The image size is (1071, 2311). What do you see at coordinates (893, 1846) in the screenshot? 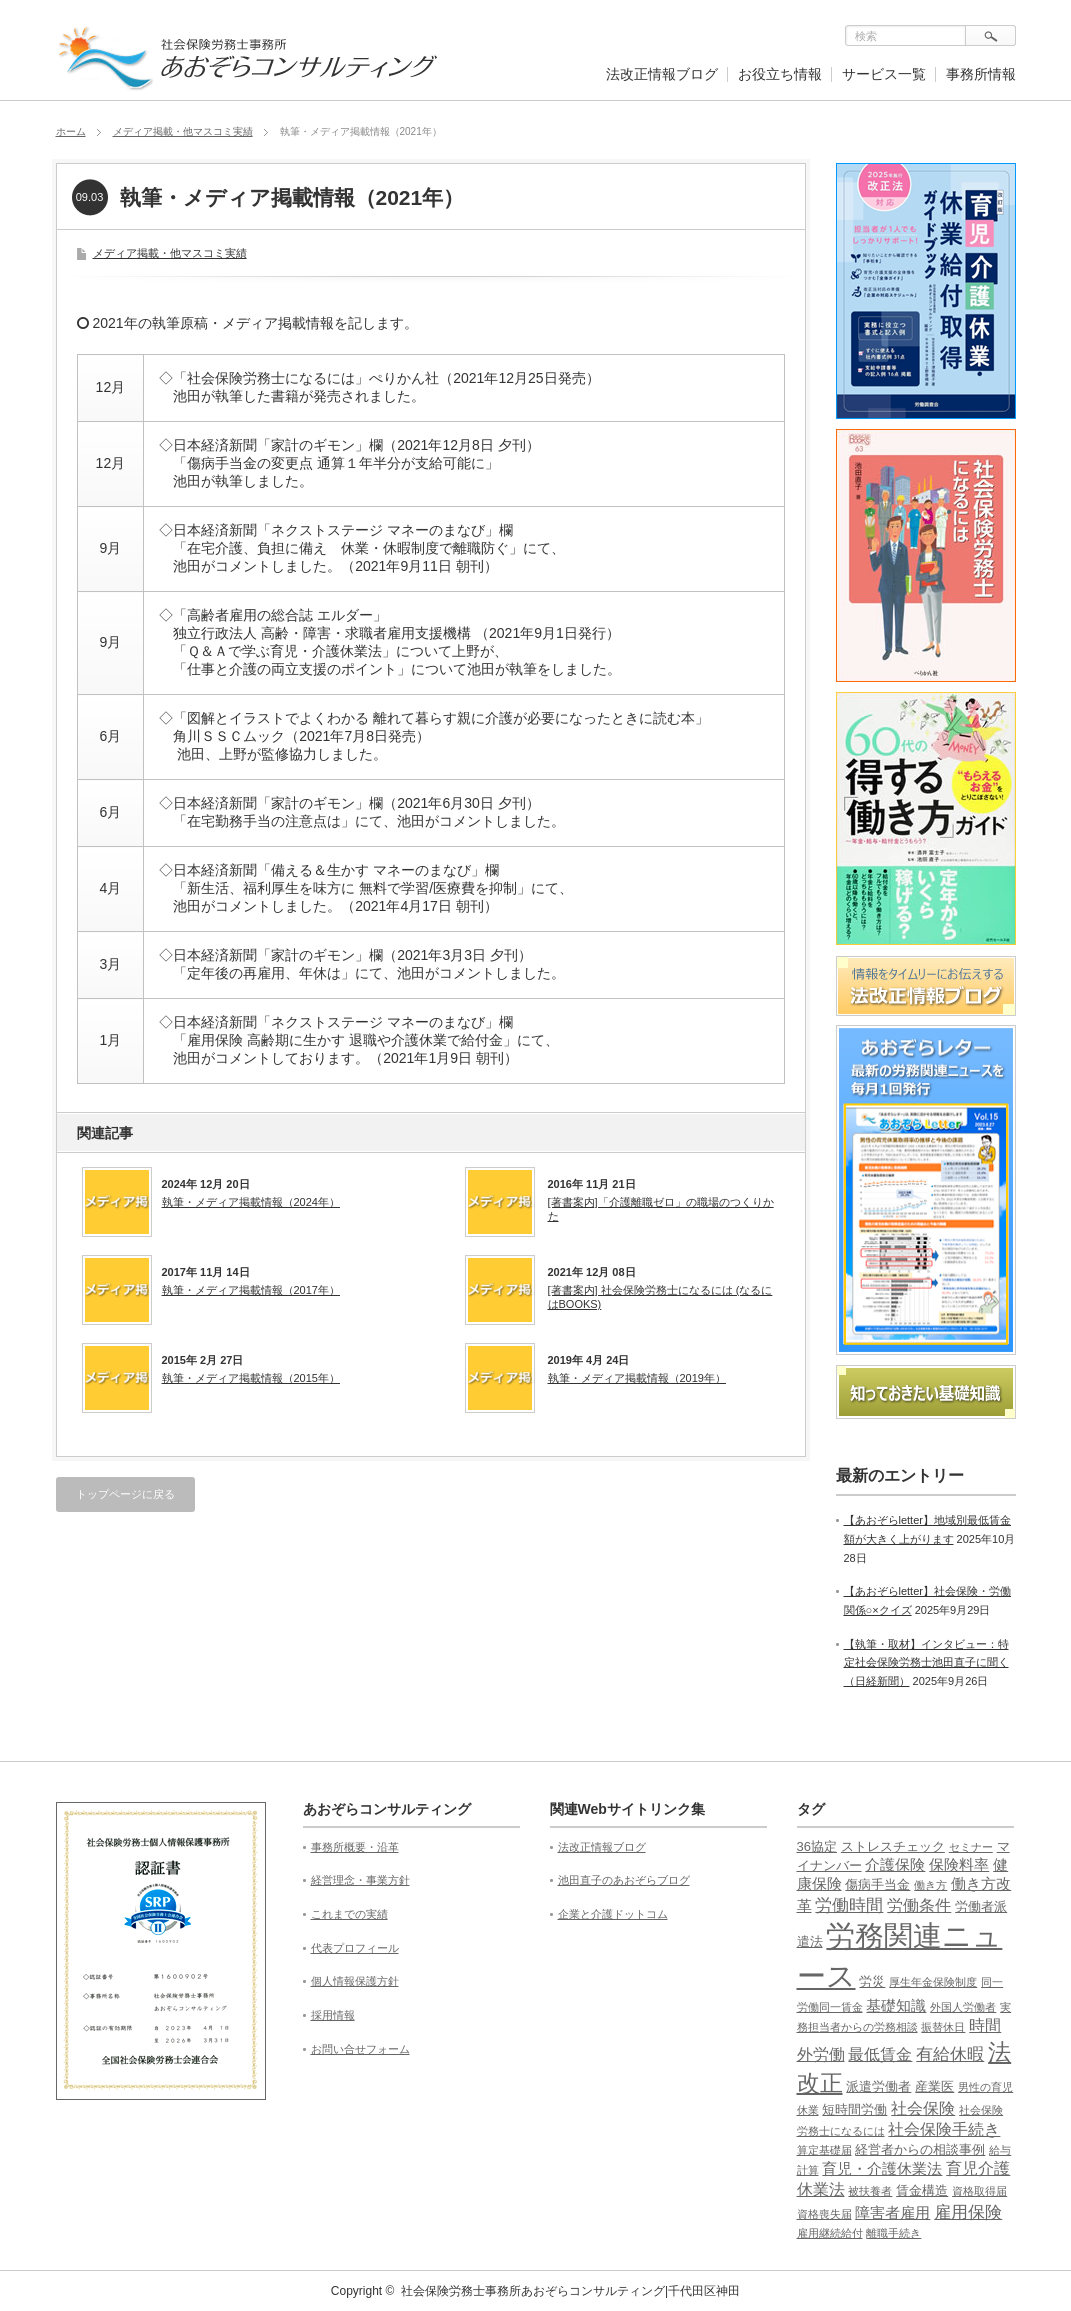
I see `ストレスチェック [ストレスチェック (2個の項目)]` at bounding box center [893, 1846].